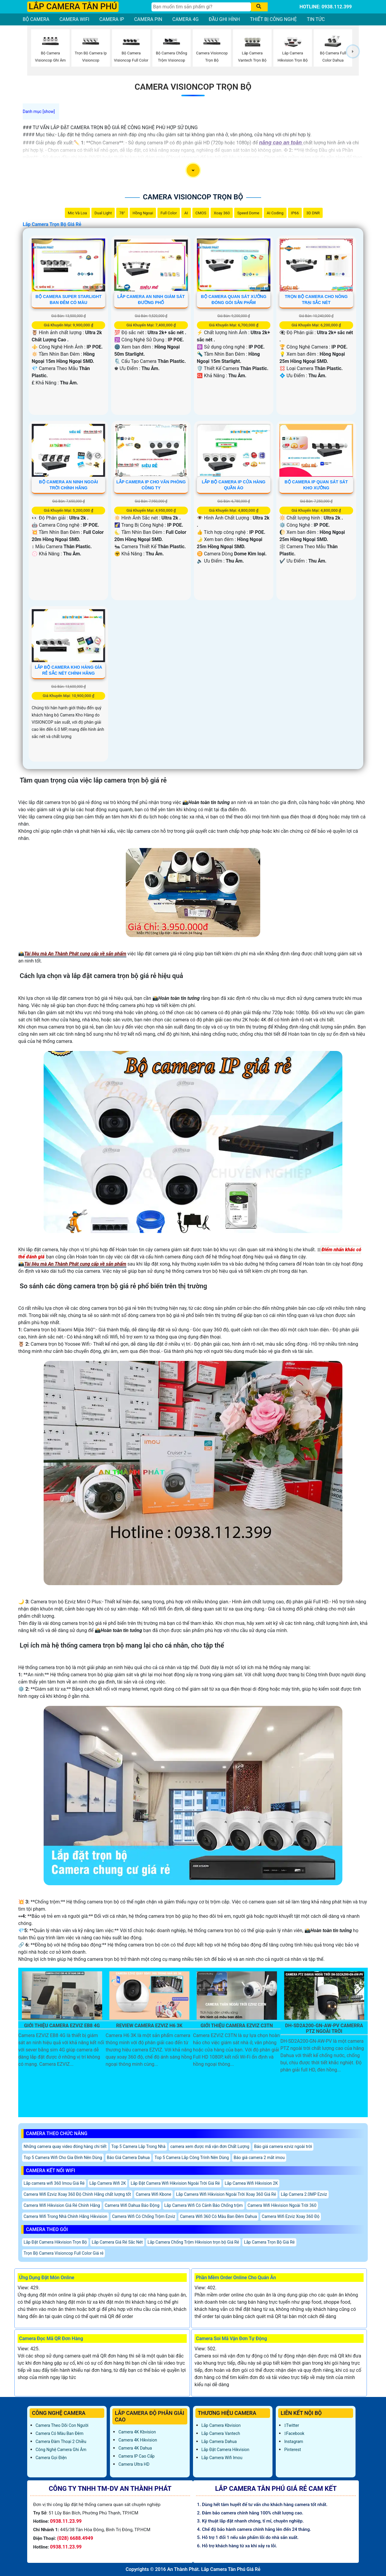 The width and height of the screenshot is (386, 2576). I want to click on Camera Wifi Hikvision Ngoài Trời 360, so click(282, 2205).